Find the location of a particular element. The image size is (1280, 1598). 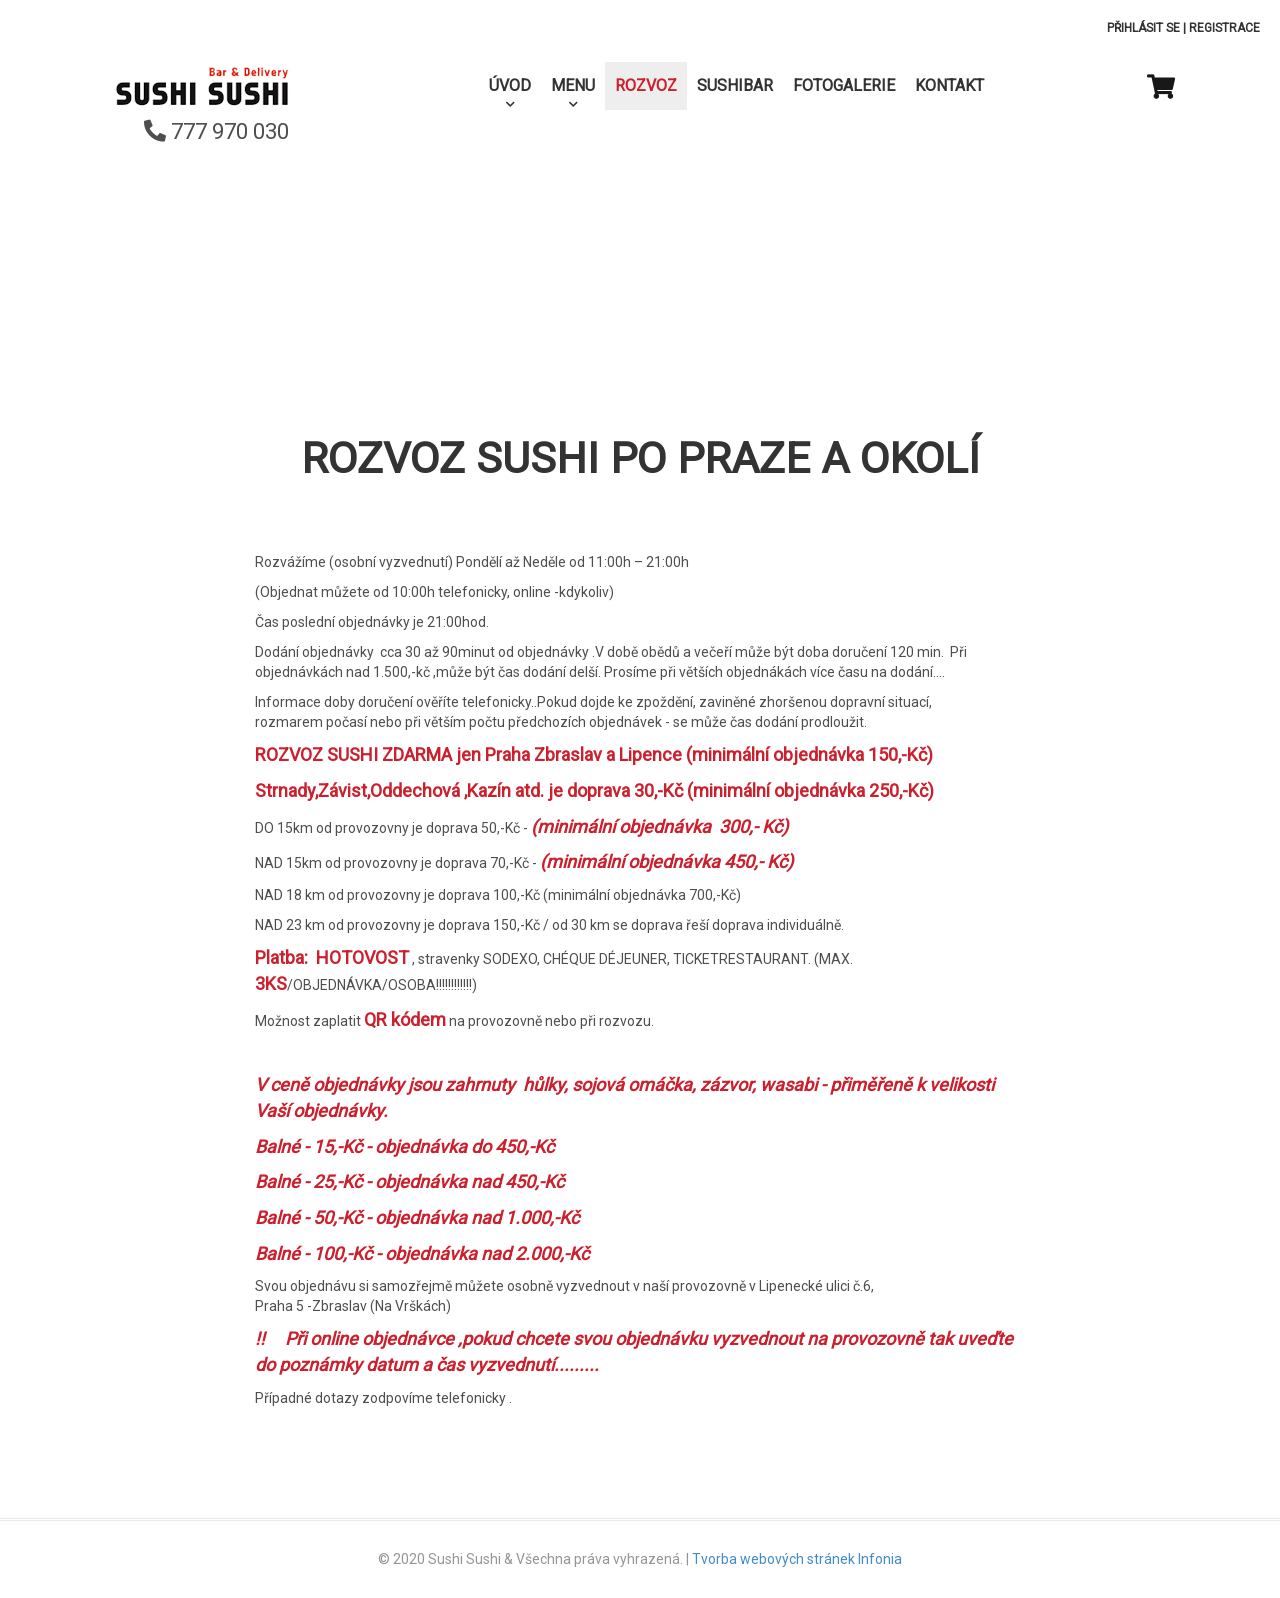

Menu is located at coordinates (573, 85).